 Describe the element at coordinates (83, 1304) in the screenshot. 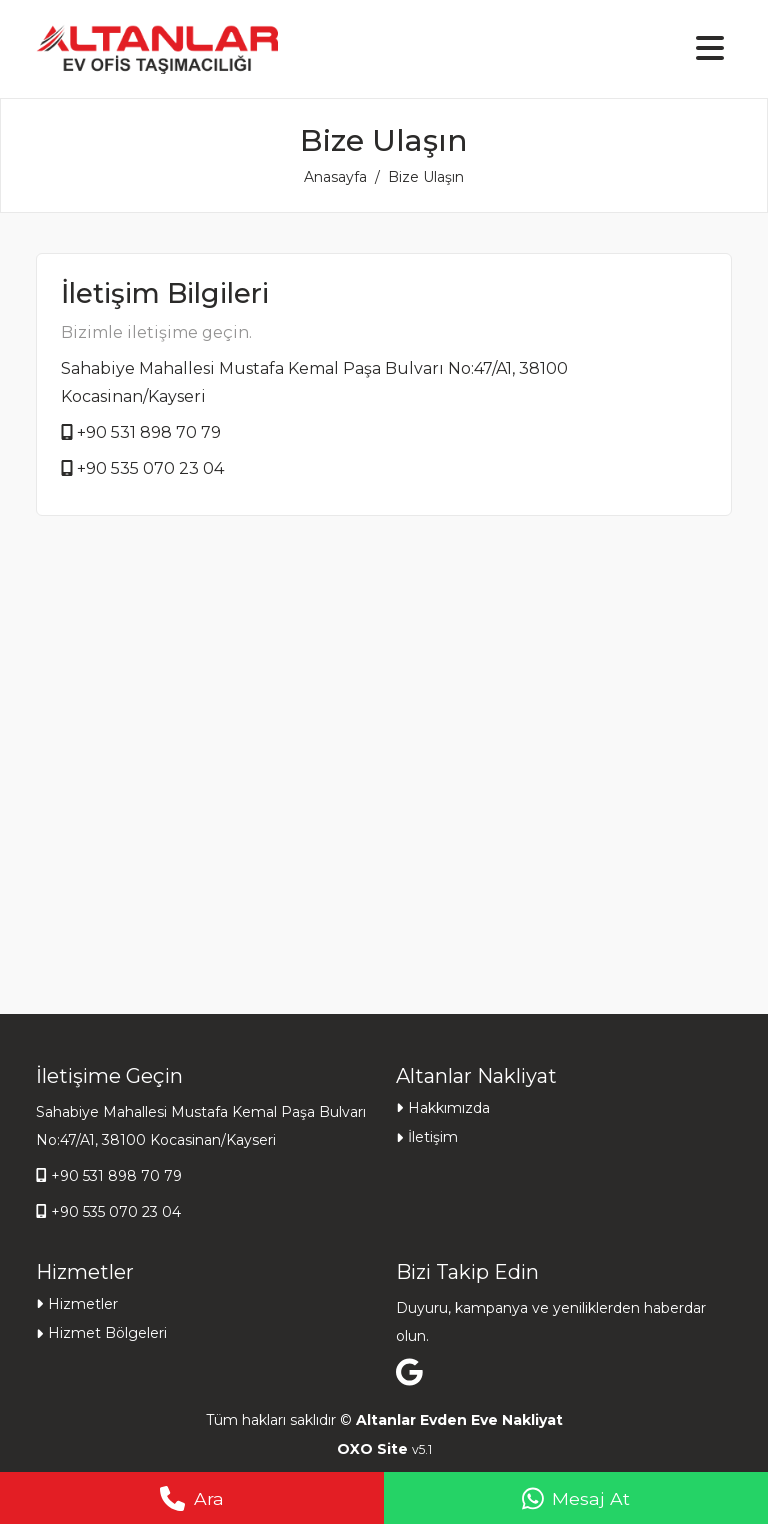

I see `Hizmetler` at that location.